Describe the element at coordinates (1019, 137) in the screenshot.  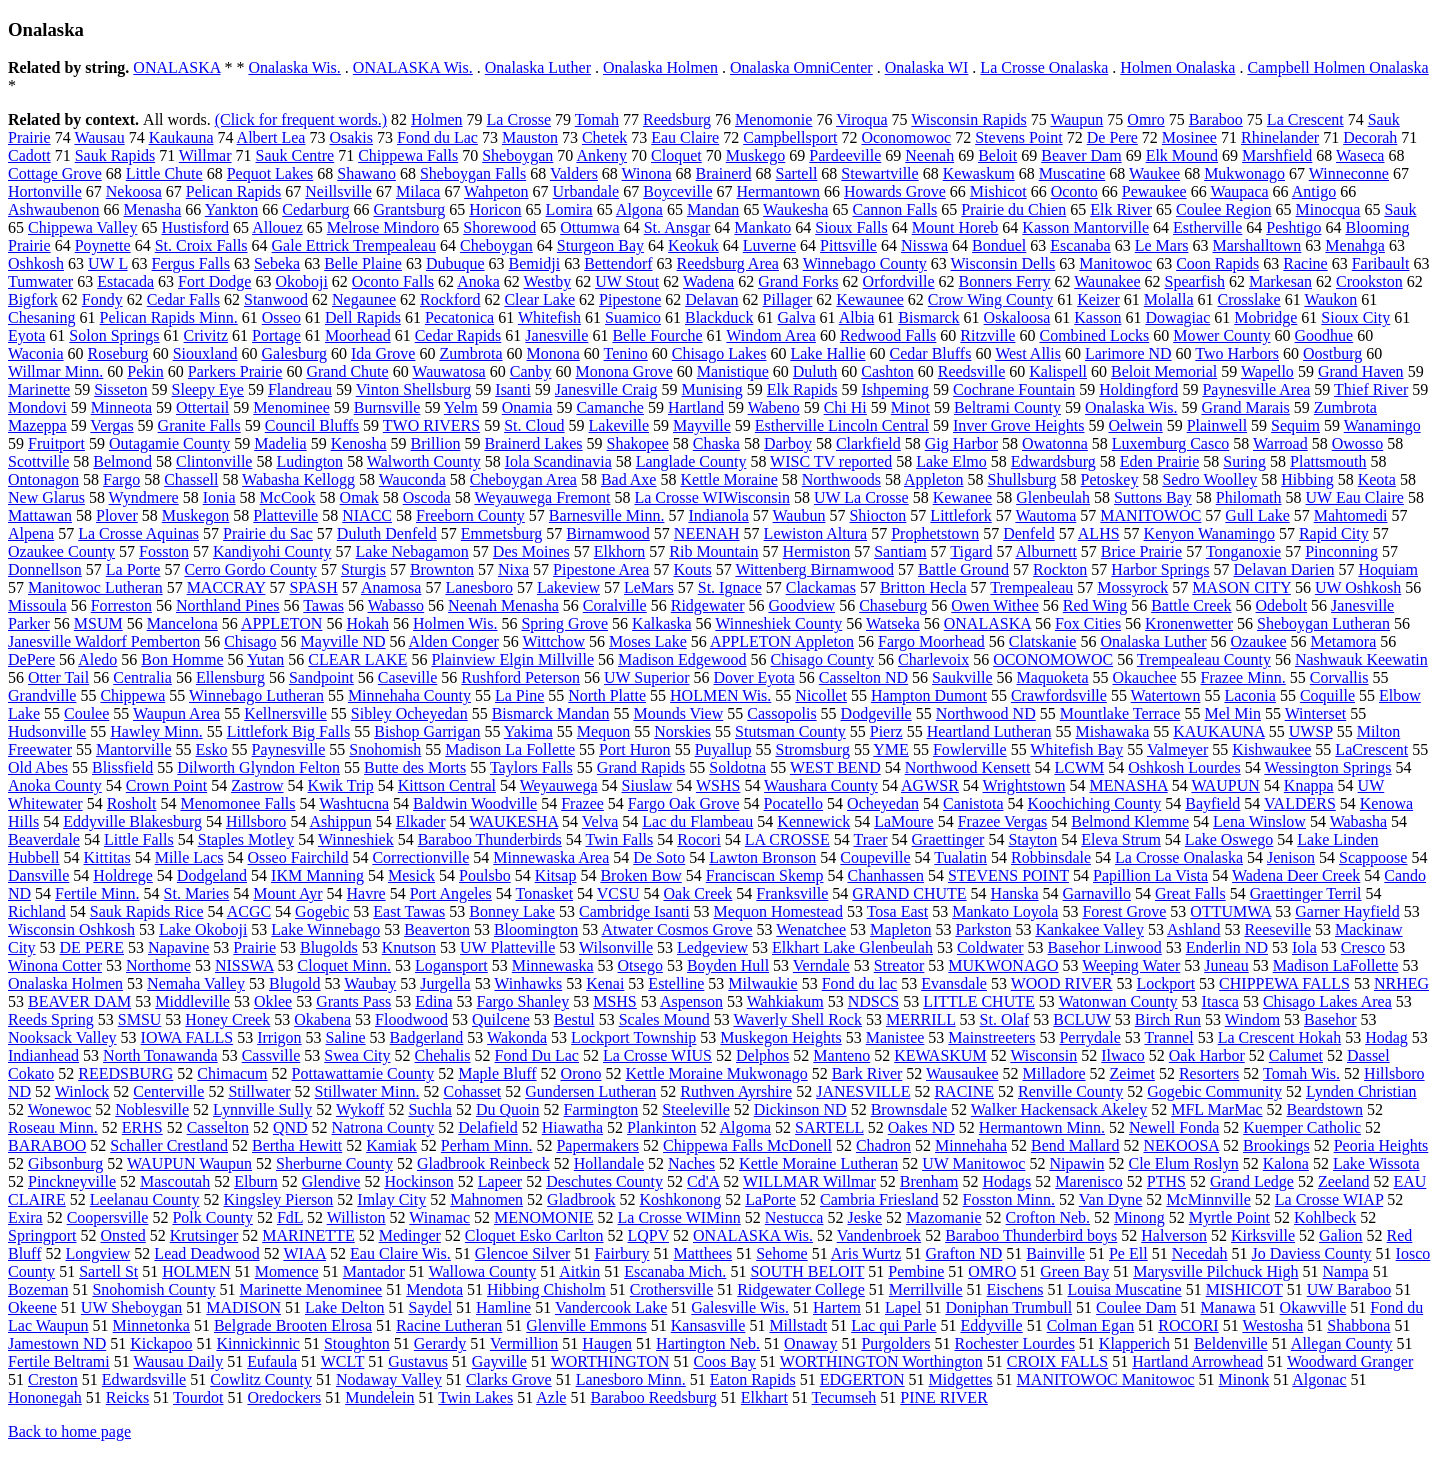
I see `Stevens Point` at that location.